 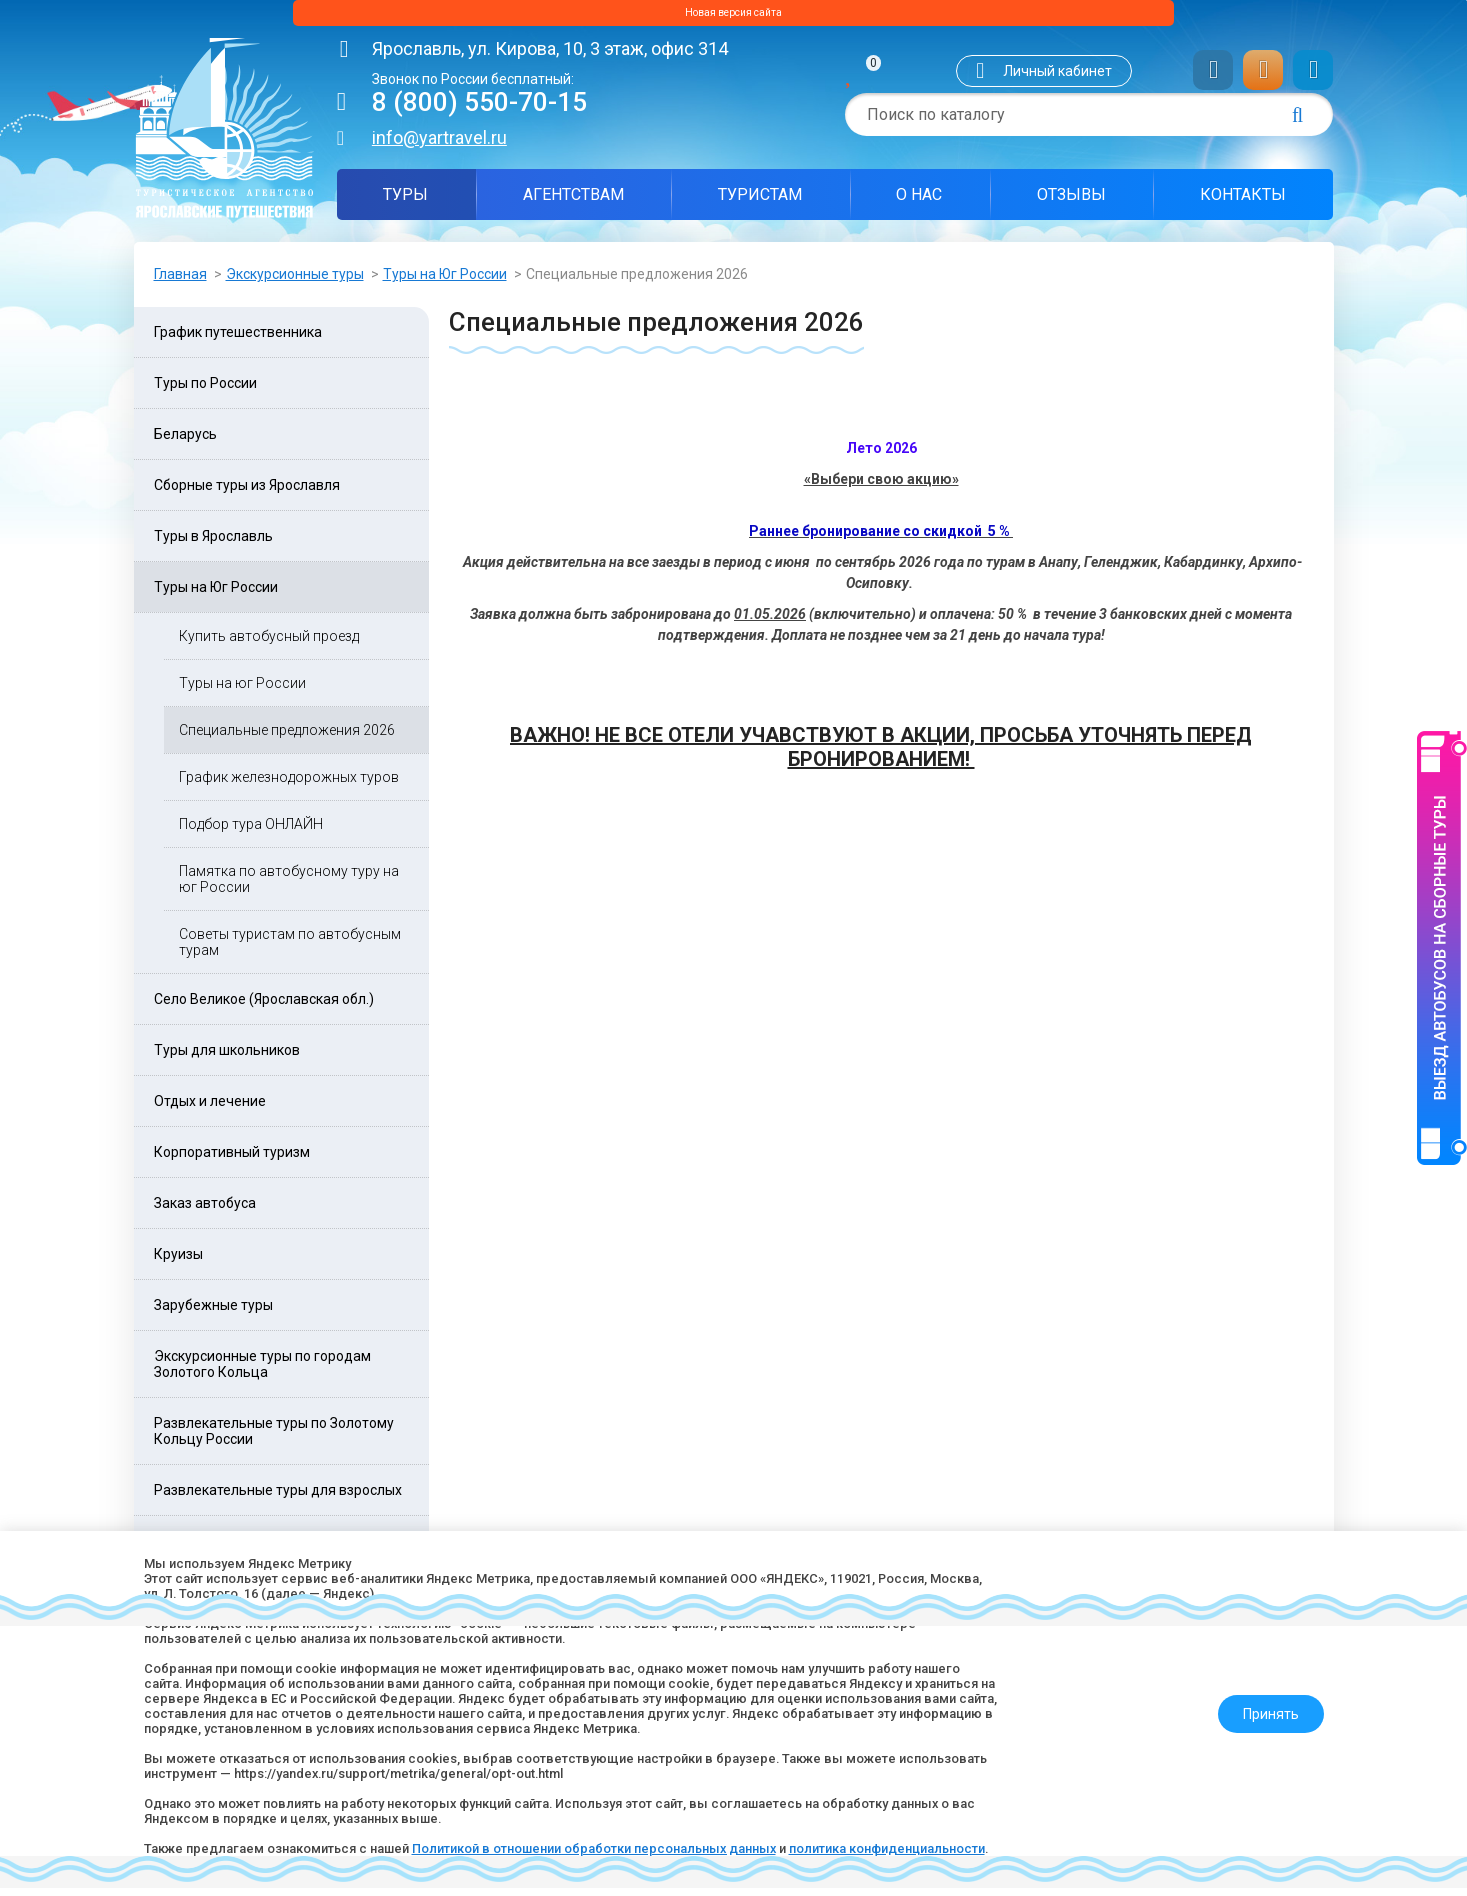 What do you see at coordinates (213, 544) in the screenshot?
I see `Туры в Ярославль` at bounding box center [213, 544].